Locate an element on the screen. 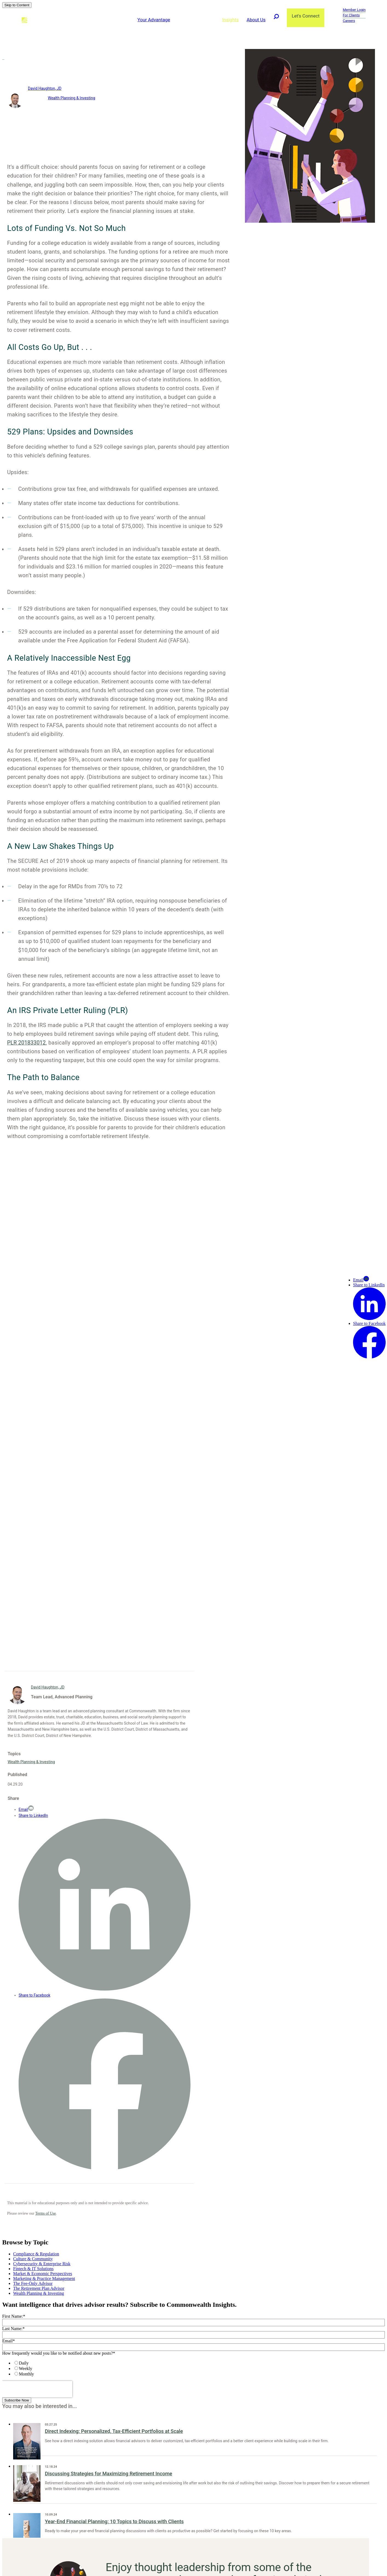 This screenshot has height=2576, width=387. Let's Connect is located at coordinates (305, 16).